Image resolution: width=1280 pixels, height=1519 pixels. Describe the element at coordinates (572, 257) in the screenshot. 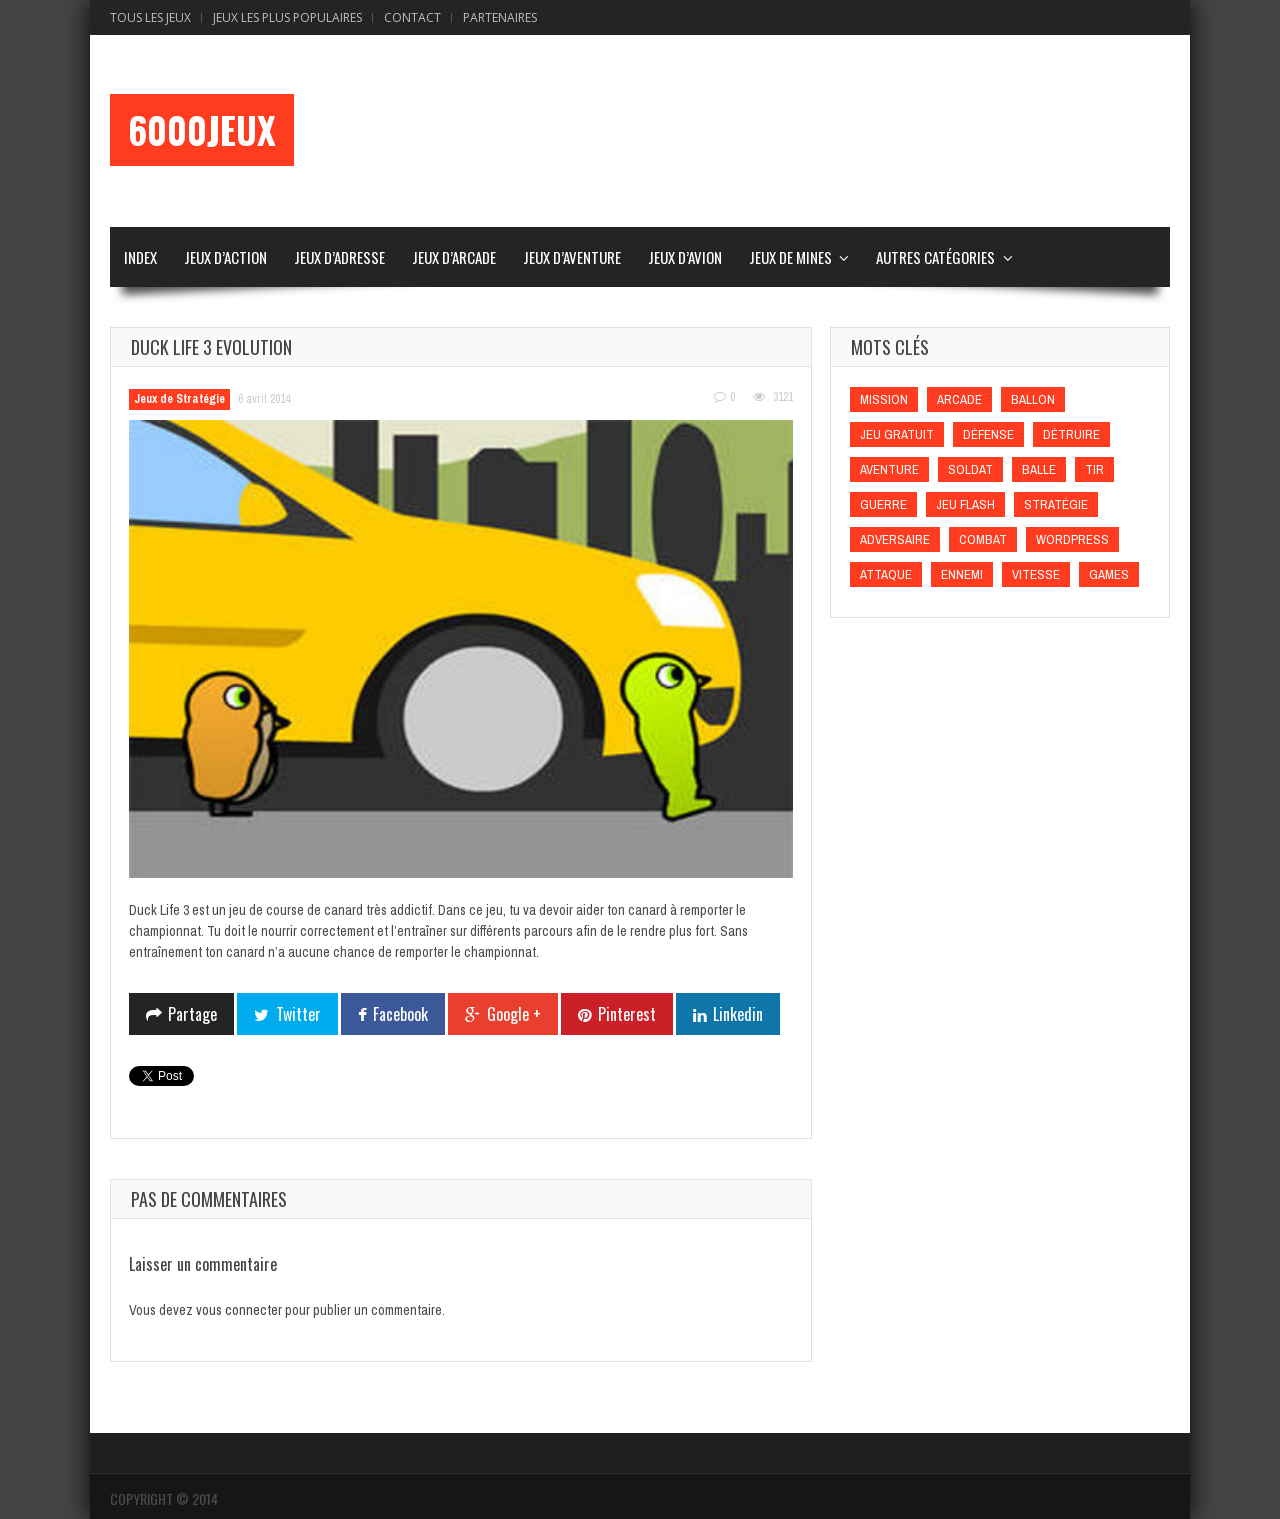

I see `Jeux d’Aventure` at that location.